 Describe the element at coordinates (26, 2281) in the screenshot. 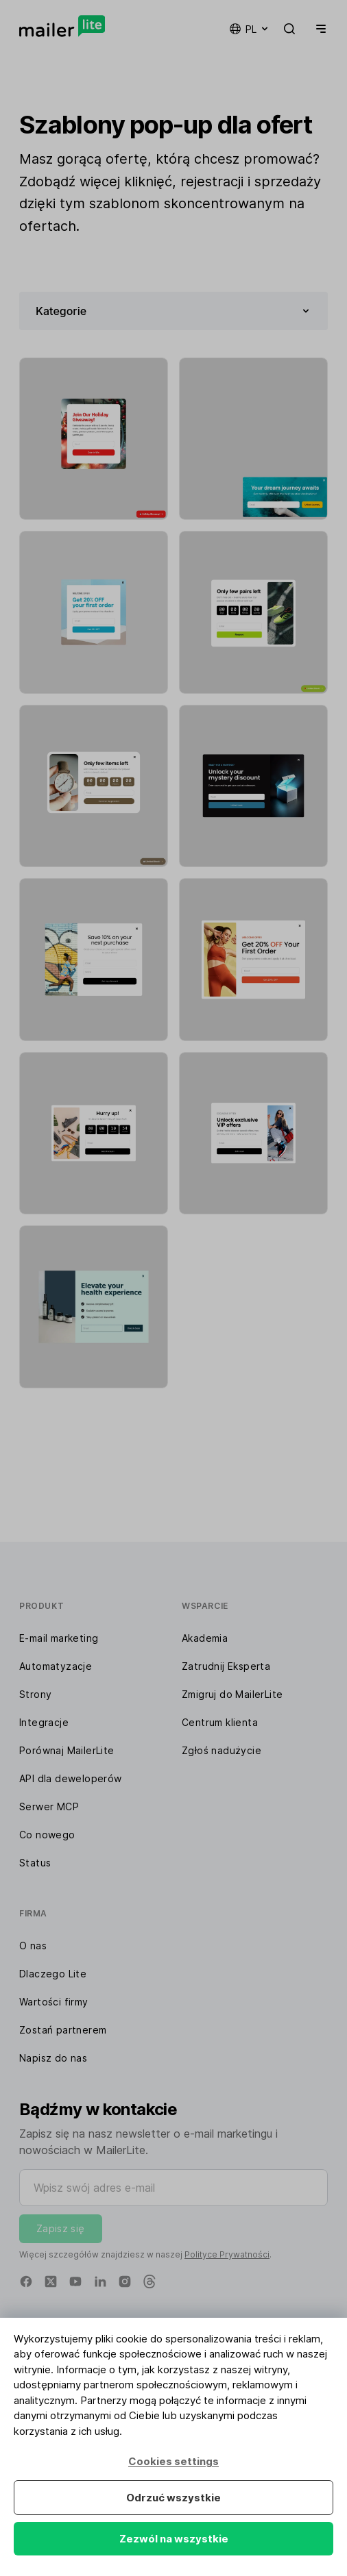

I see `[Facebook]` at that location.